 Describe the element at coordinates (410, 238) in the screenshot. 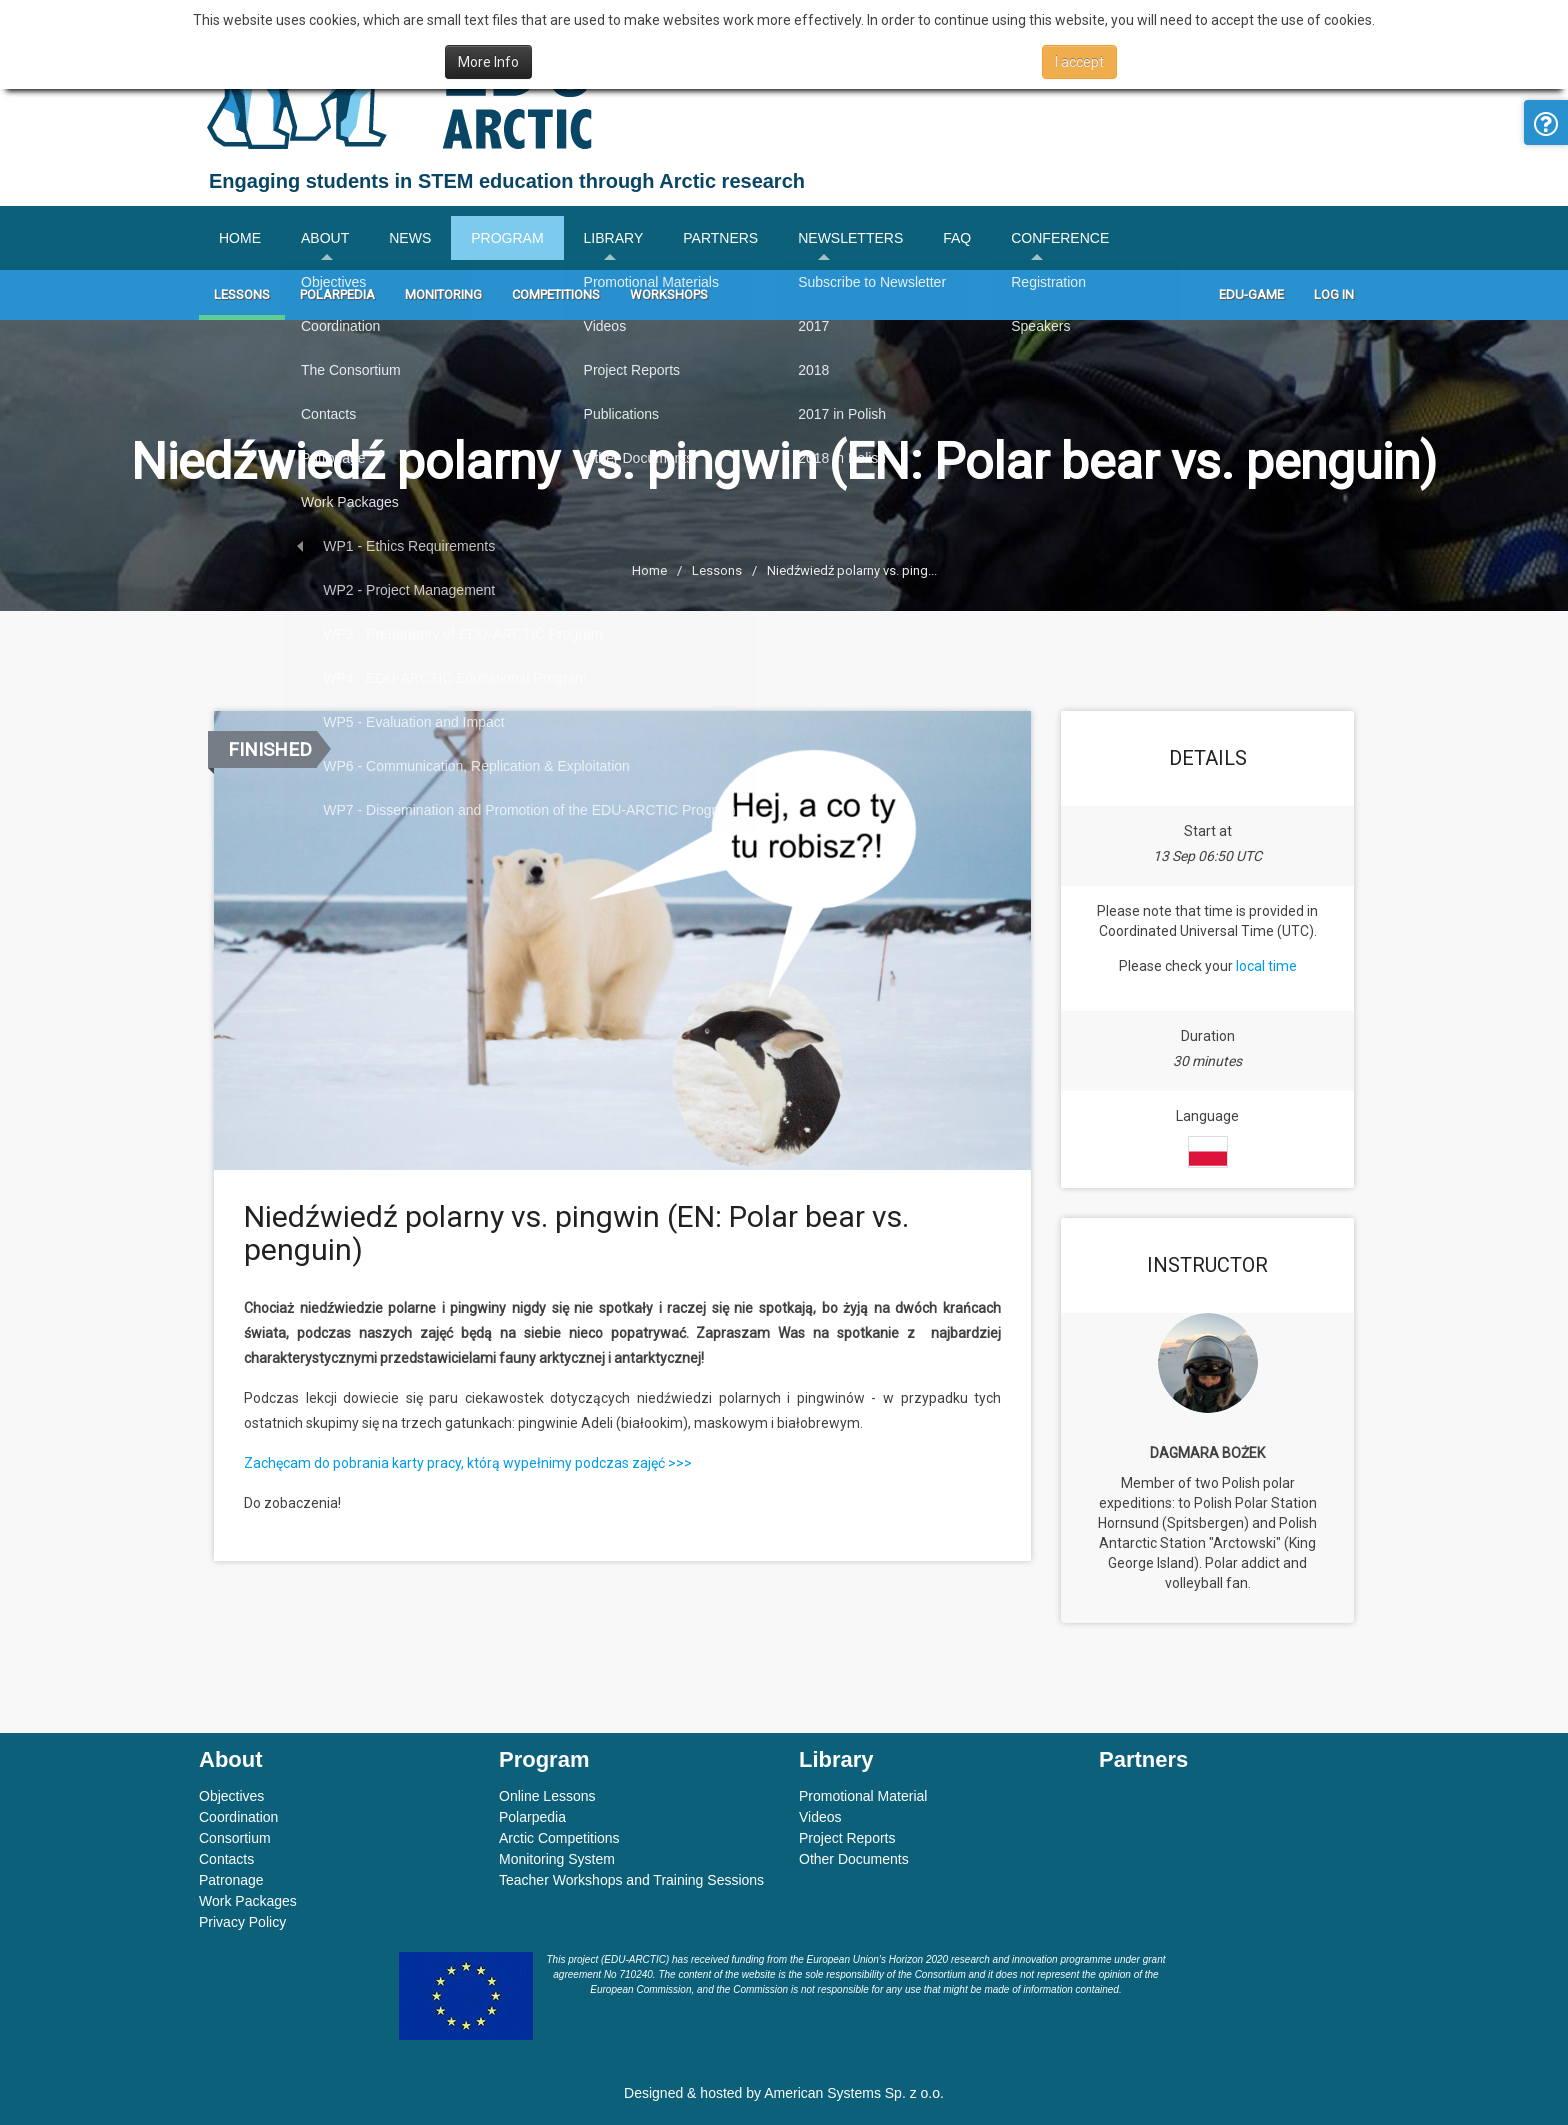

I see `News` at that location.